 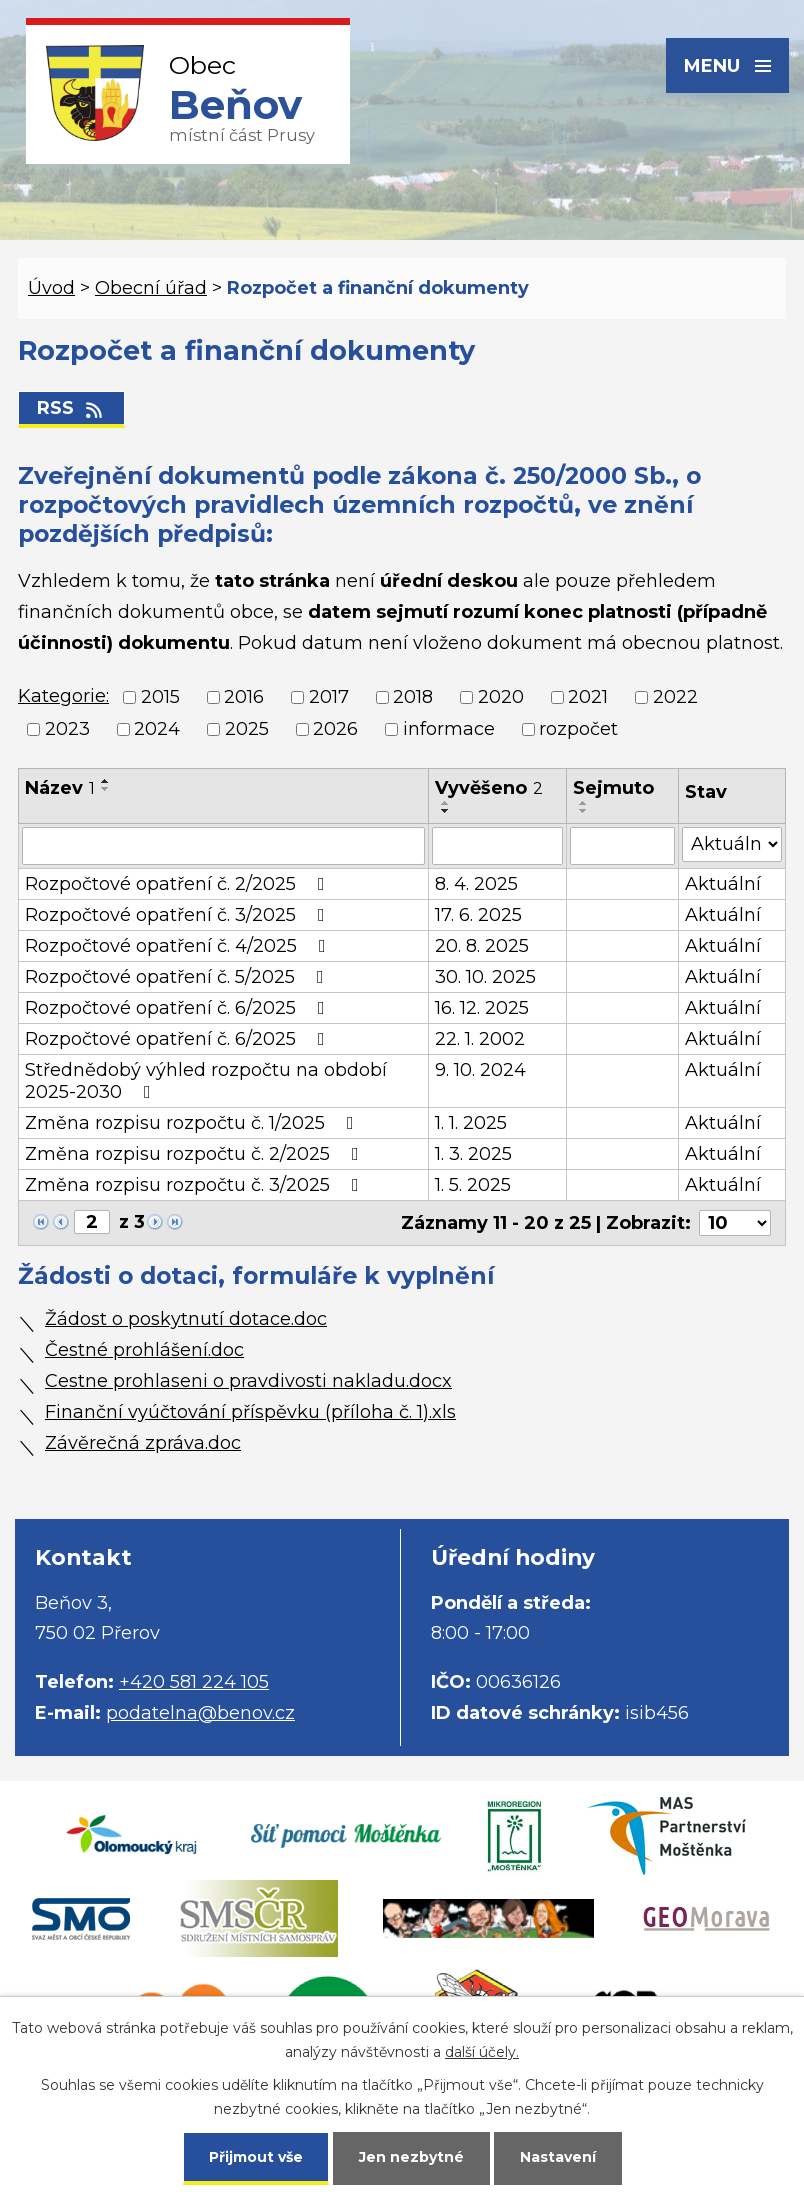 I want to click on 20. 8. 2025, so click(x=482, y=946).